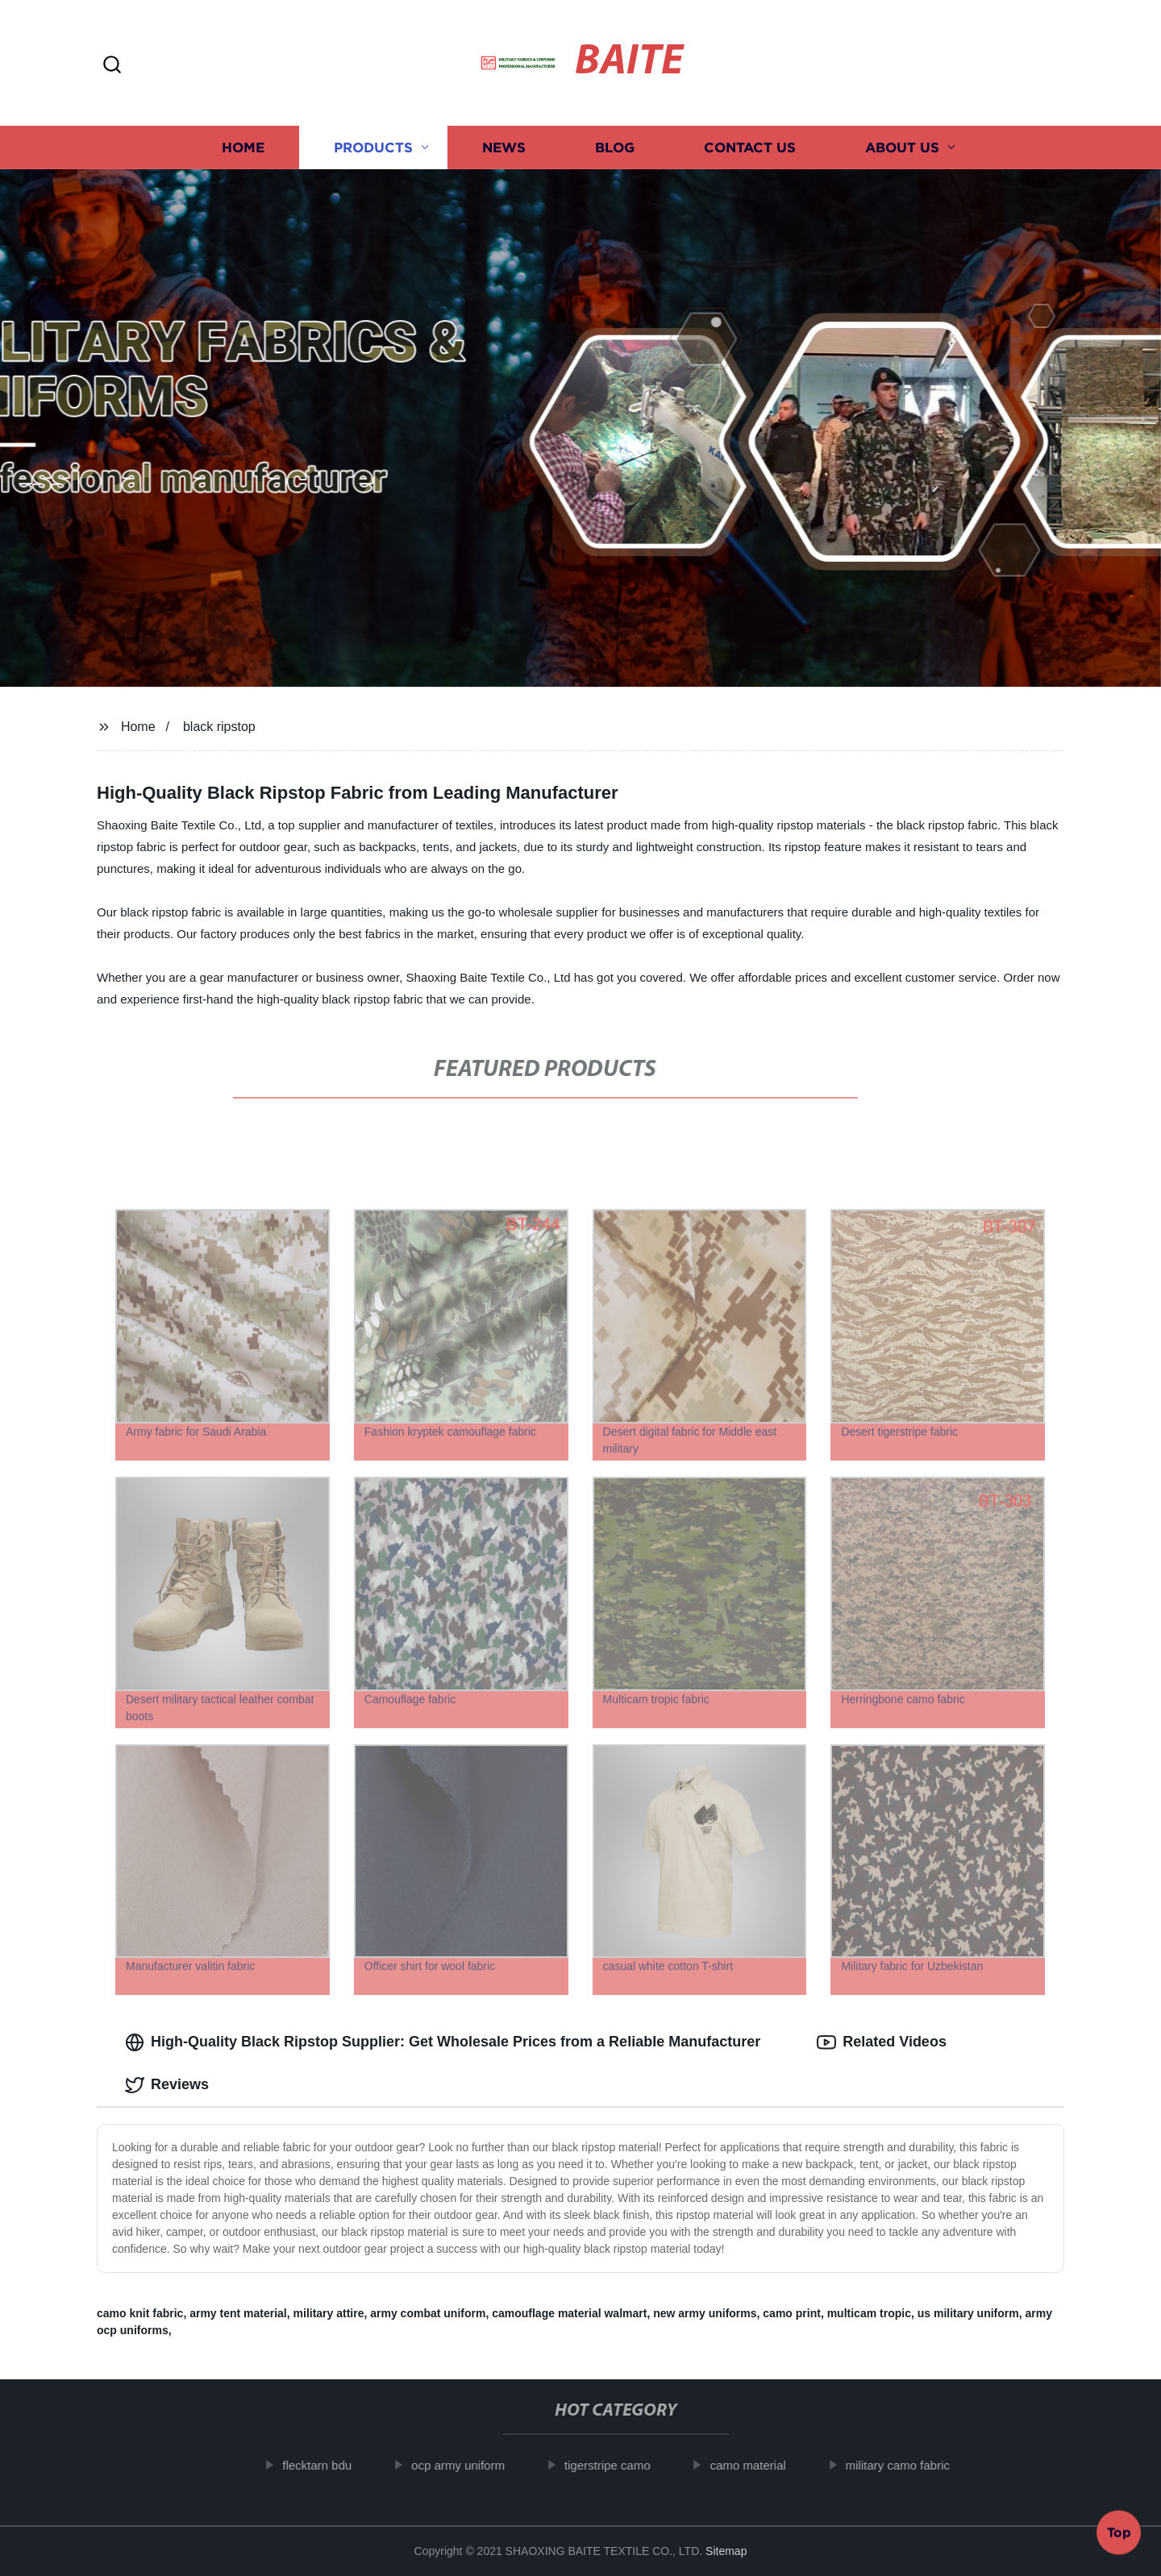 Image resolution: width=1161 pixels, height=2576 pixels. What do you see at coordinates (914, 2465) in the screenshot?
I see `military camo fabric` at bounding box center [914, 2465].